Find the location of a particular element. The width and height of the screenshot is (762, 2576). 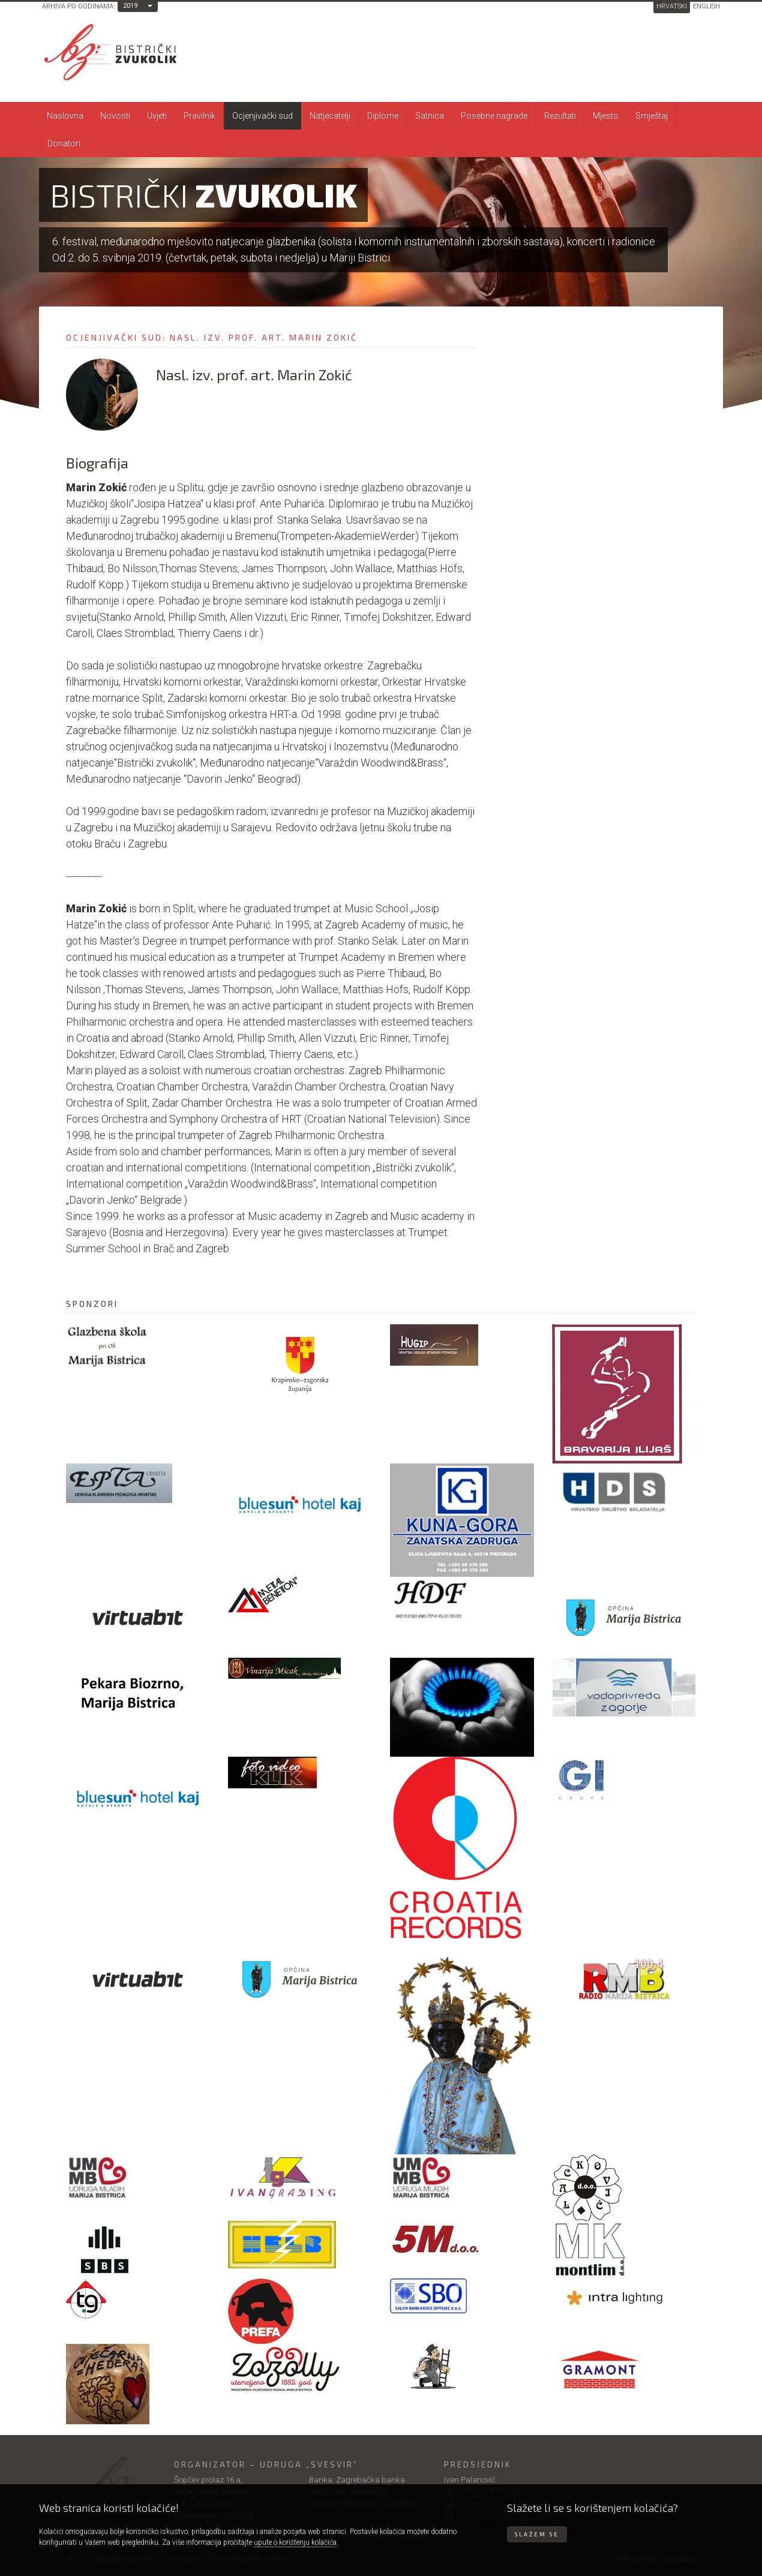

Ocjenjivački sud is located at coordinates (262, 116).